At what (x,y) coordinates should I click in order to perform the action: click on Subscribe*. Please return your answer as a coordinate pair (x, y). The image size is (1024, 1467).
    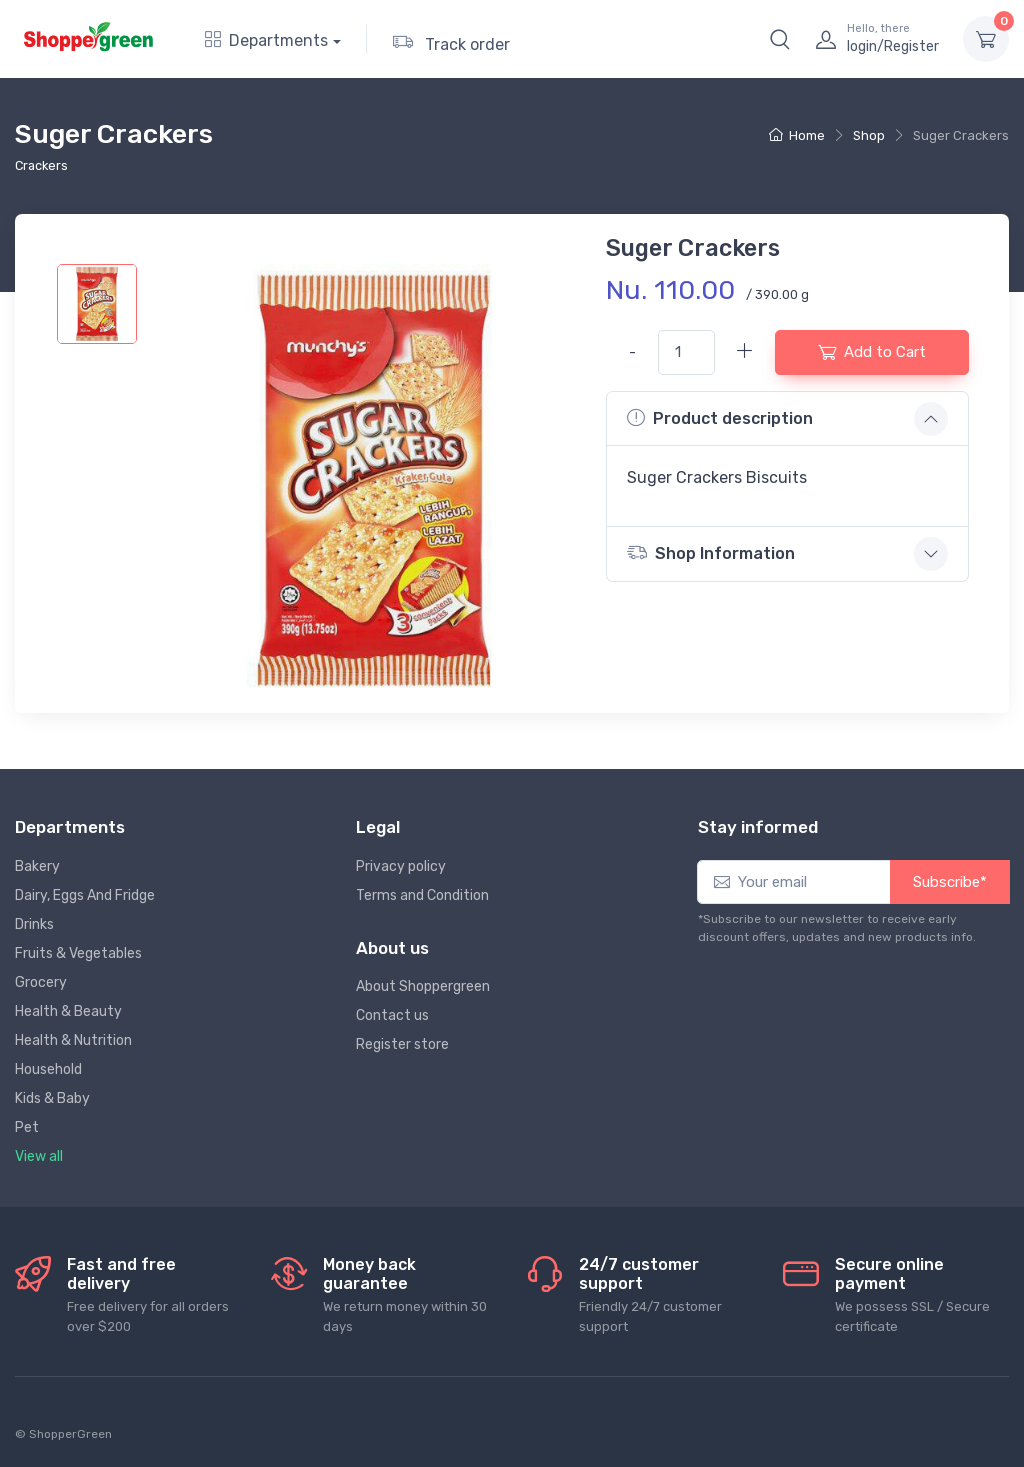
    Looking at the image, I should click on (950, 882).